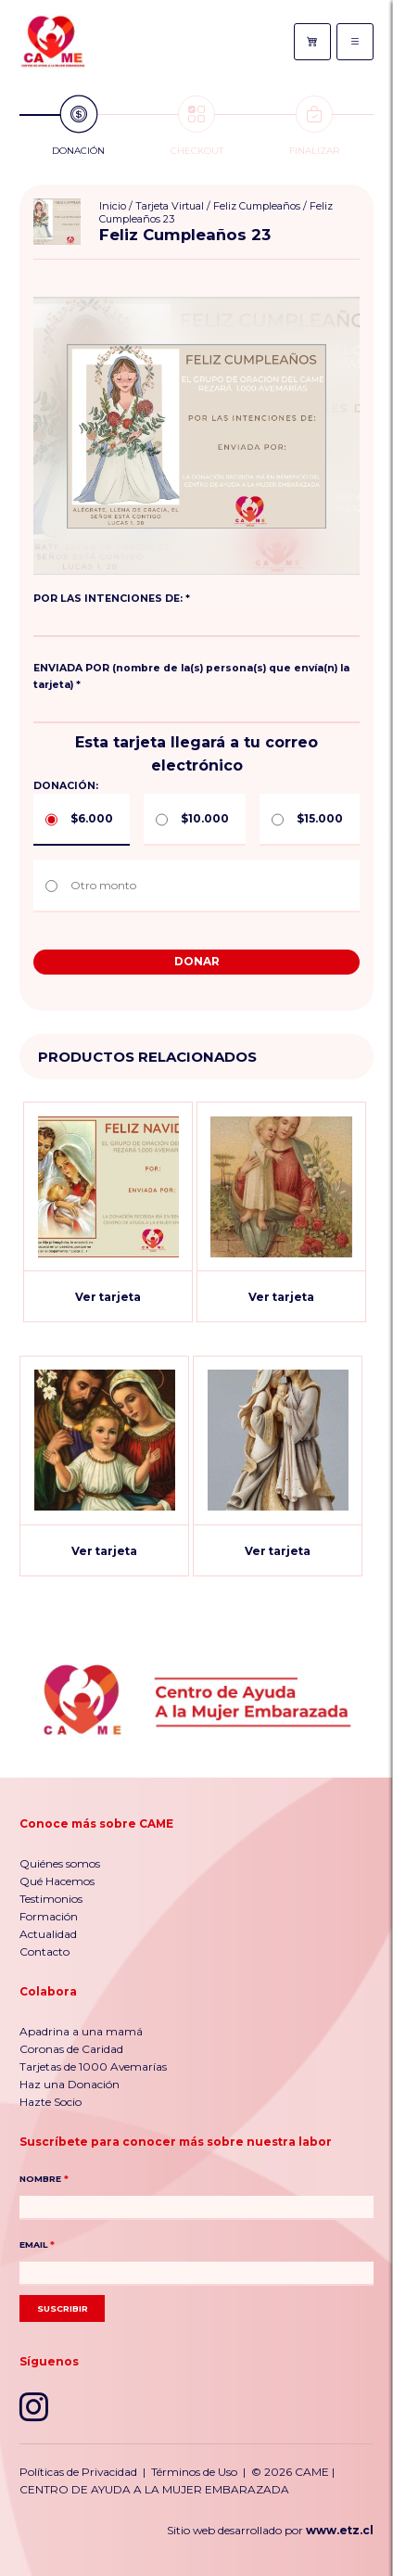 This screenshot has height=2576, width=393. Describe the element at coordinates (93, 2066) in the screenshot. I see `Tarjetas de 1000 Avemarías` at that location.